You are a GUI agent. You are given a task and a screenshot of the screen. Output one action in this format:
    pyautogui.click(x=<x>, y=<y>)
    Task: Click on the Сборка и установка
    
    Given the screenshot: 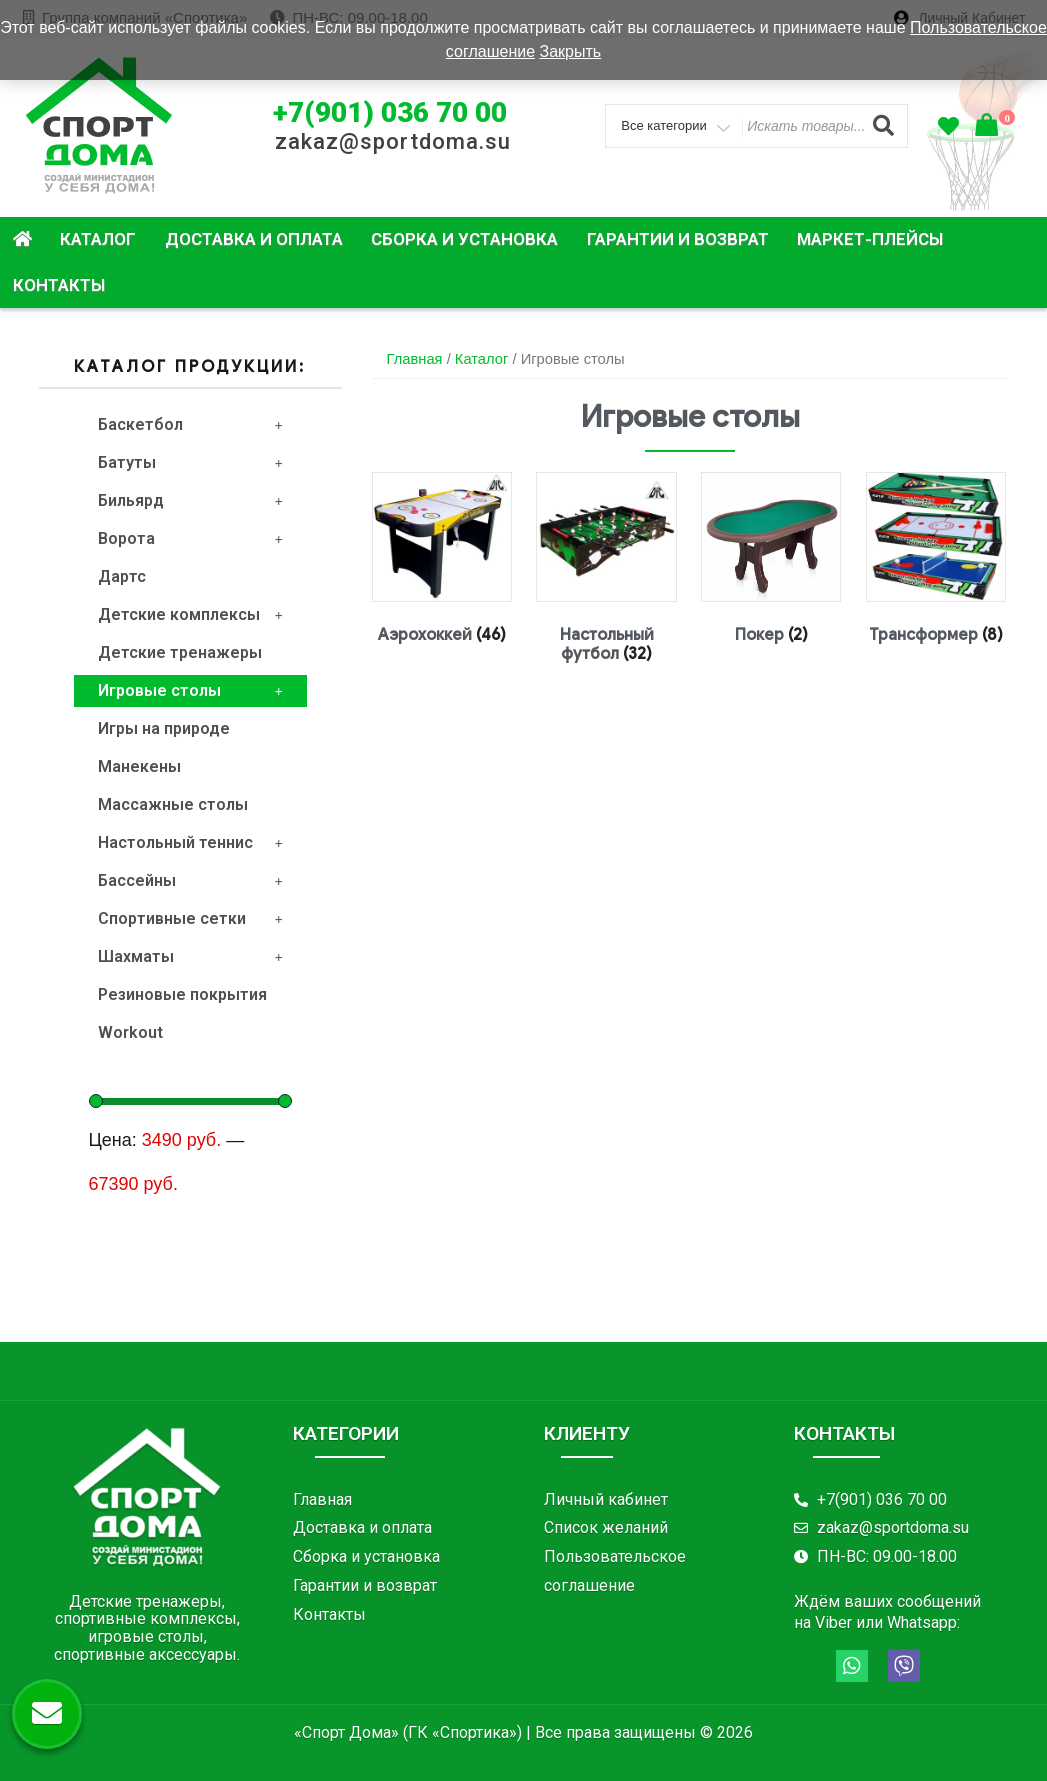 What is the action you would take?
    pyautogui.click(x=464, y=239)
    